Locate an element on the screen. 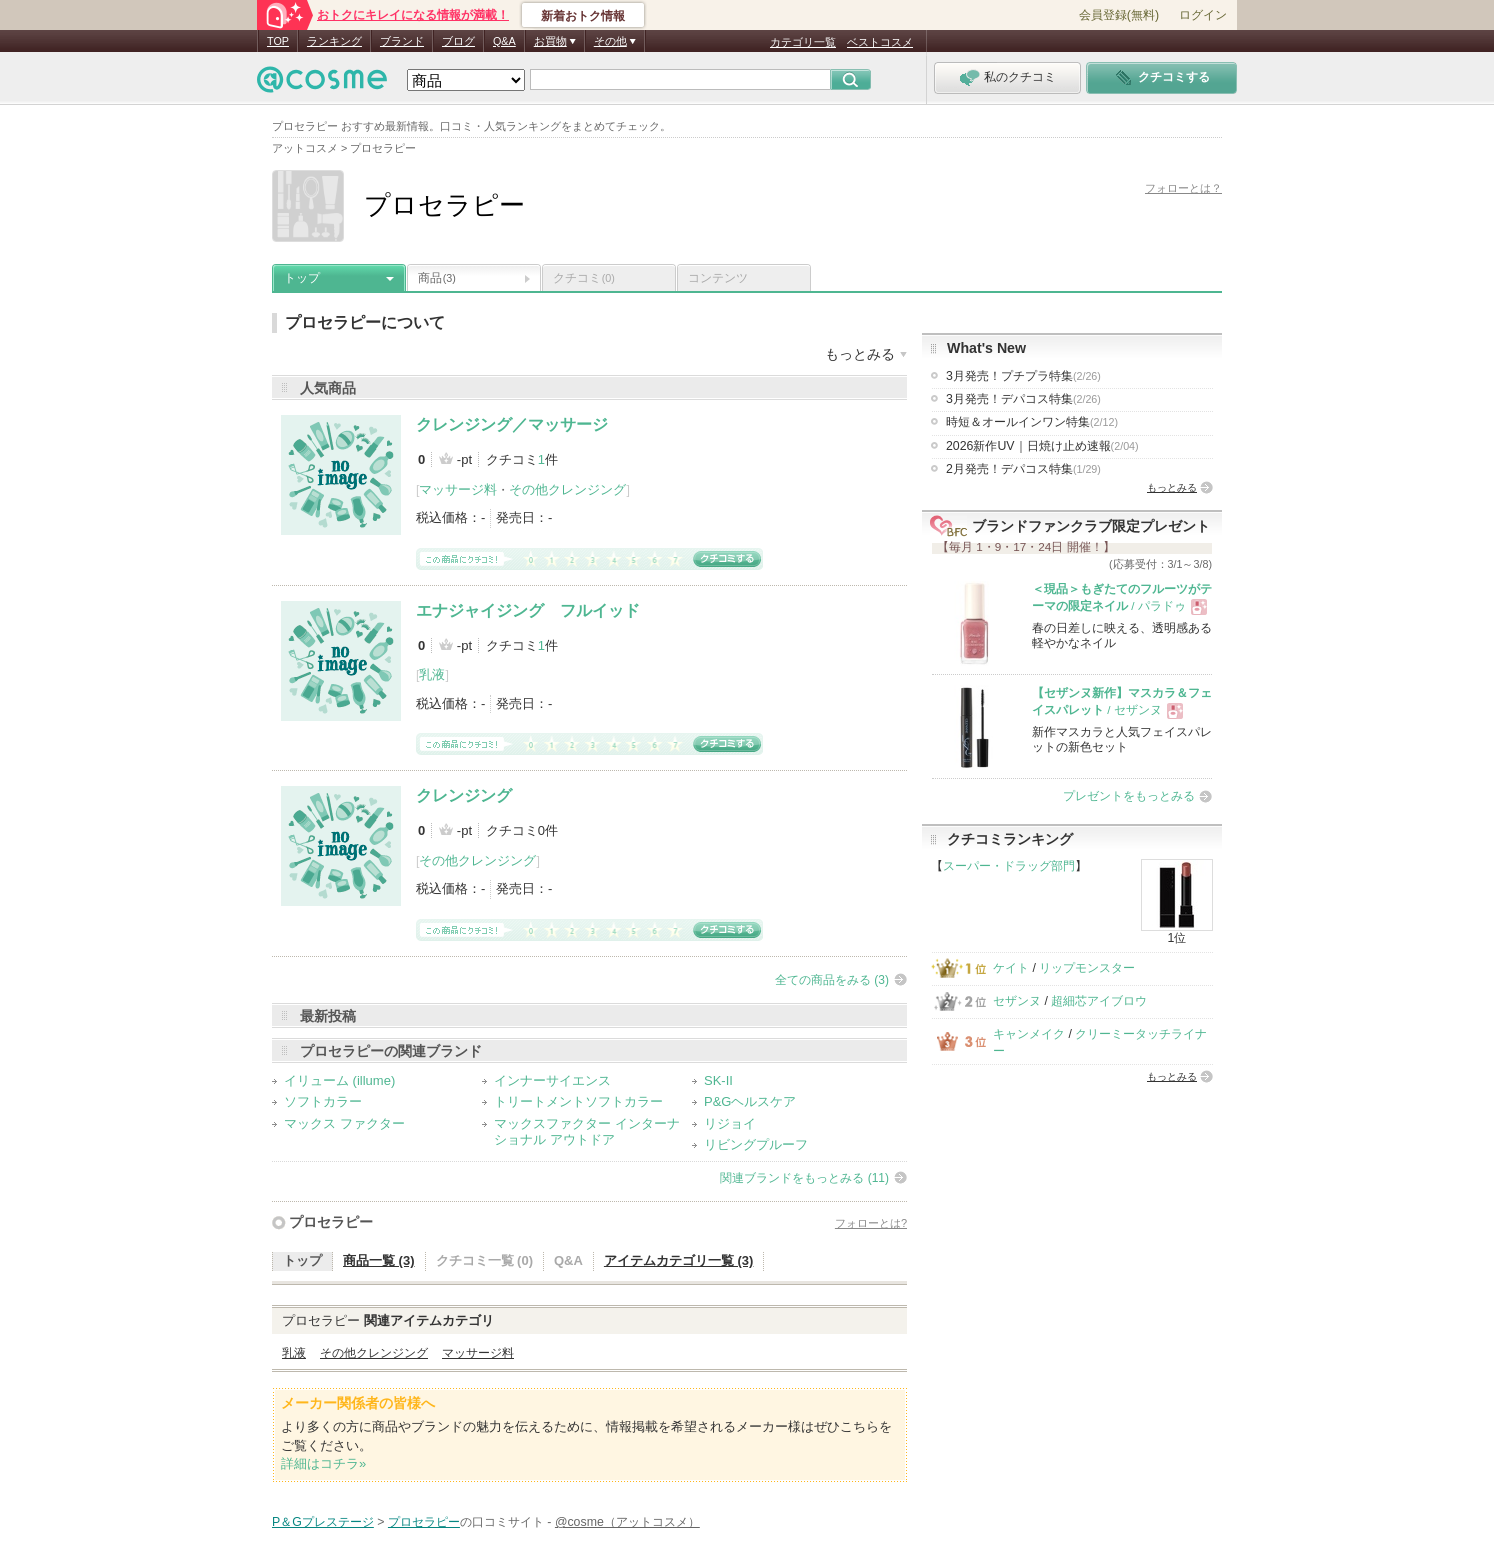  もっとみる is located at coordinates (1172, 487).